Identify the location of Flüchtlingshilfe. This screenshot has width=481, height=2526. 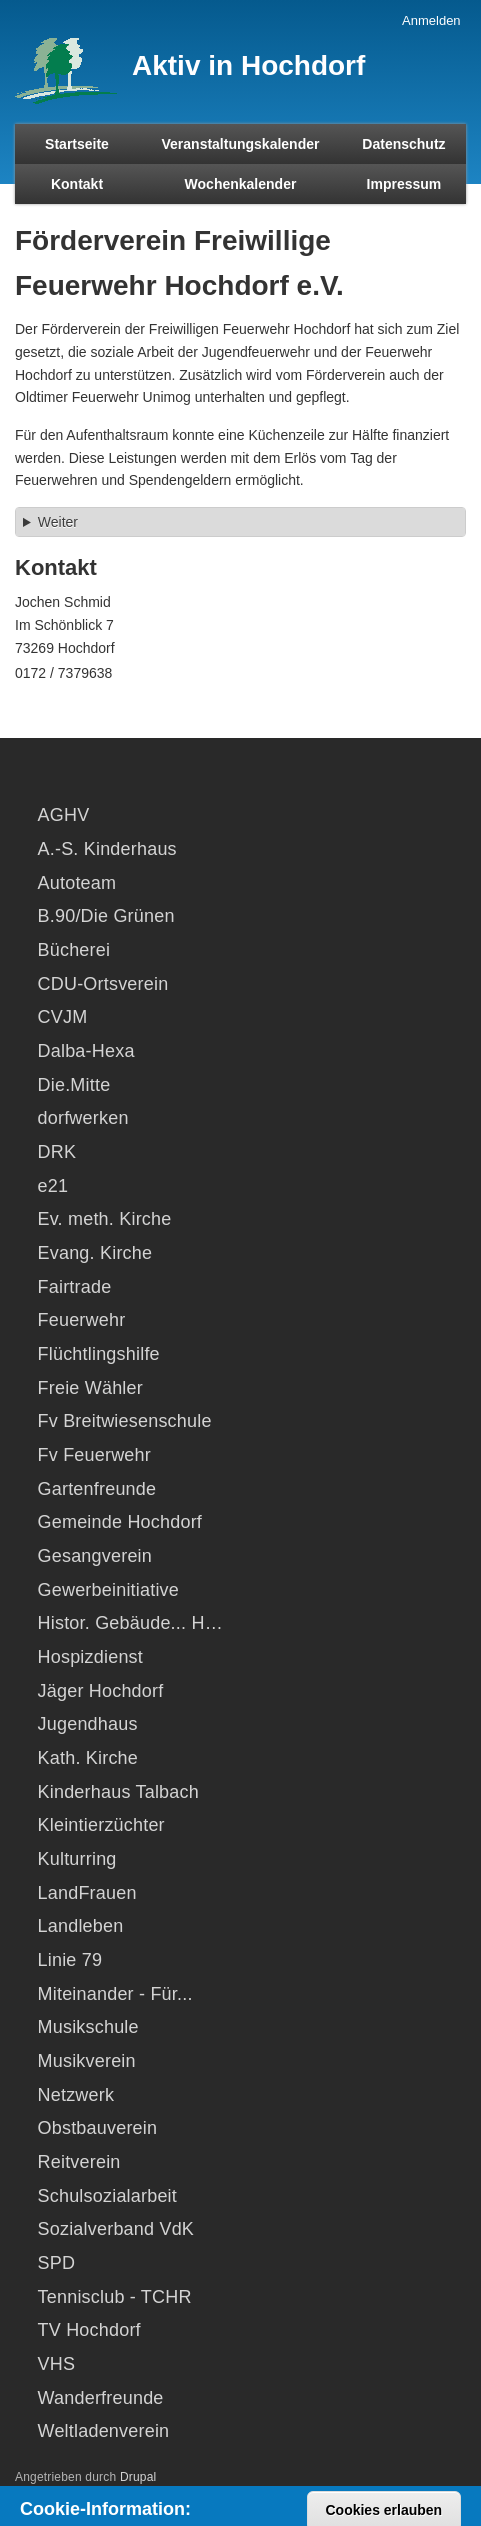
(99, 1354).